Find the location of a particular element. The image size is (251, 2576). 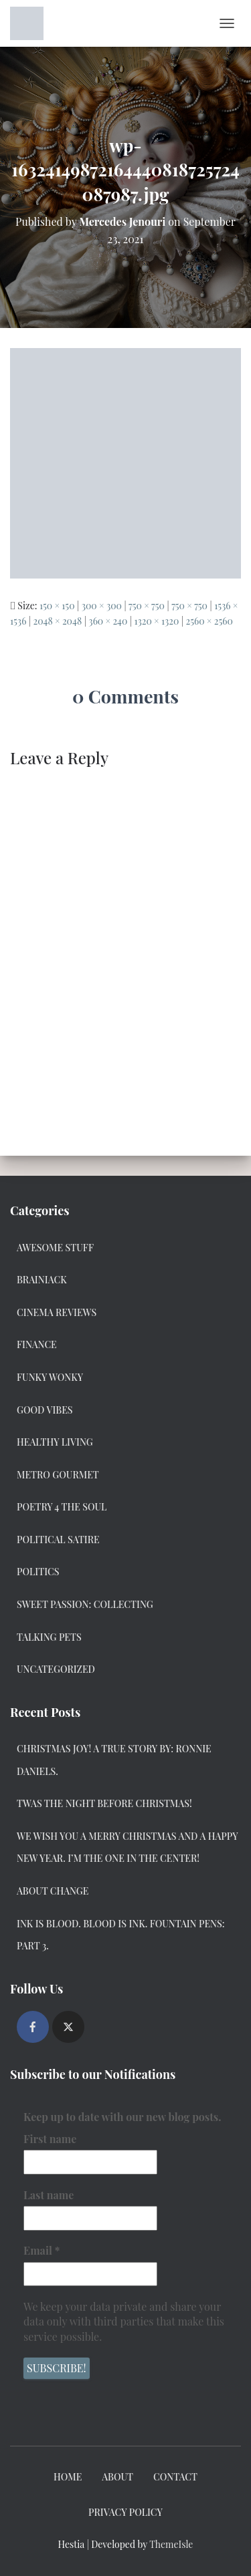

ThemeIsle is located at coordinates (171, 2544).